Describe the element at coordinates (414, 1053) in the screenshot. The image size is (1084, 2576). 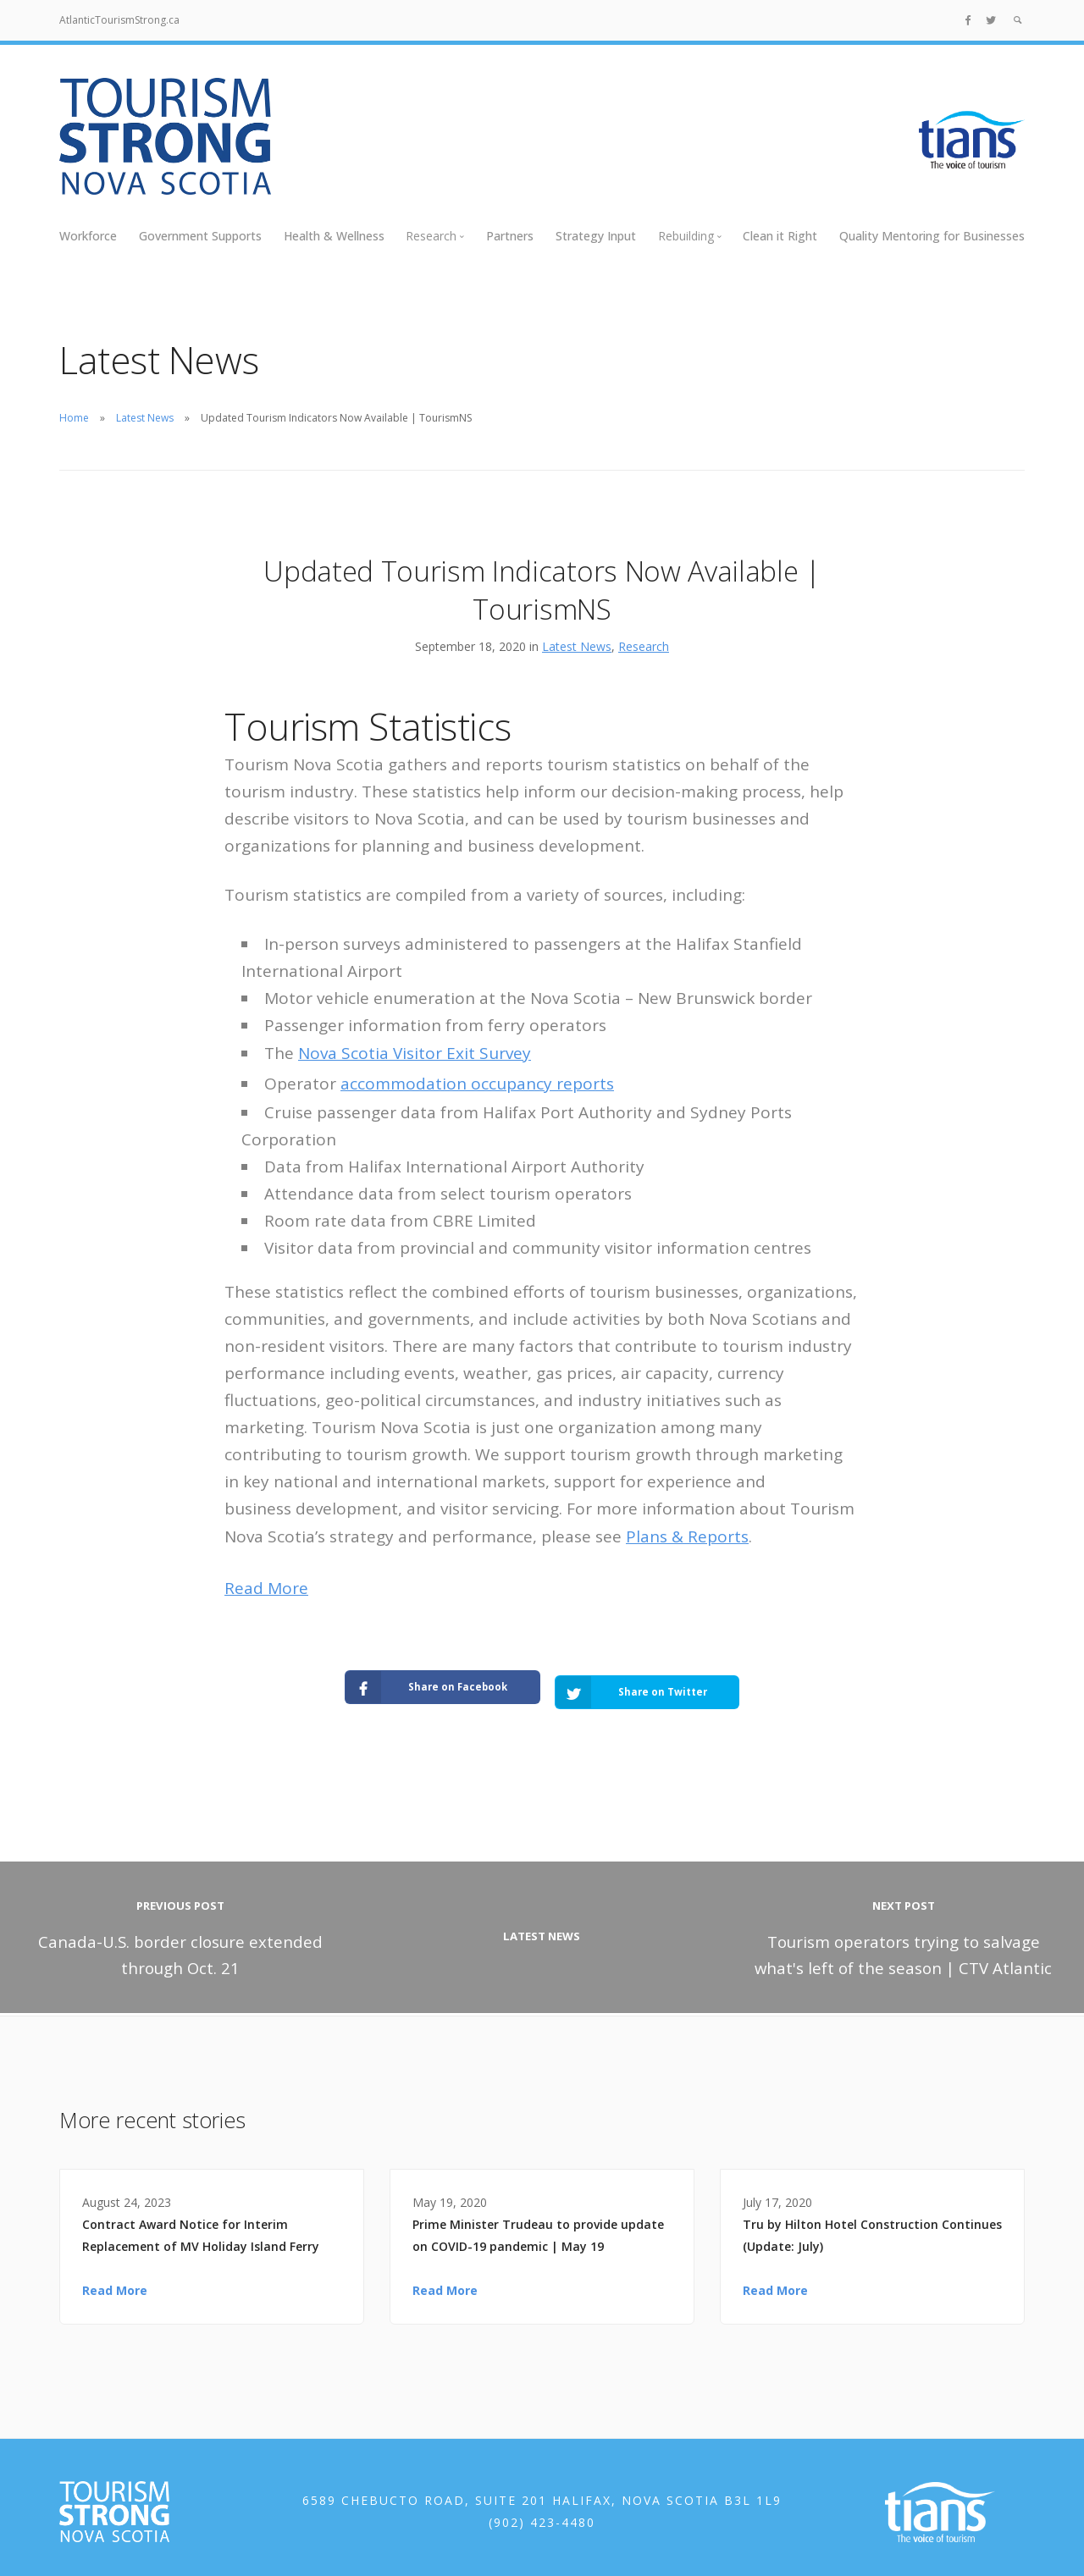
I see `Nova Scotia Visitor Exit Survey` at that location.